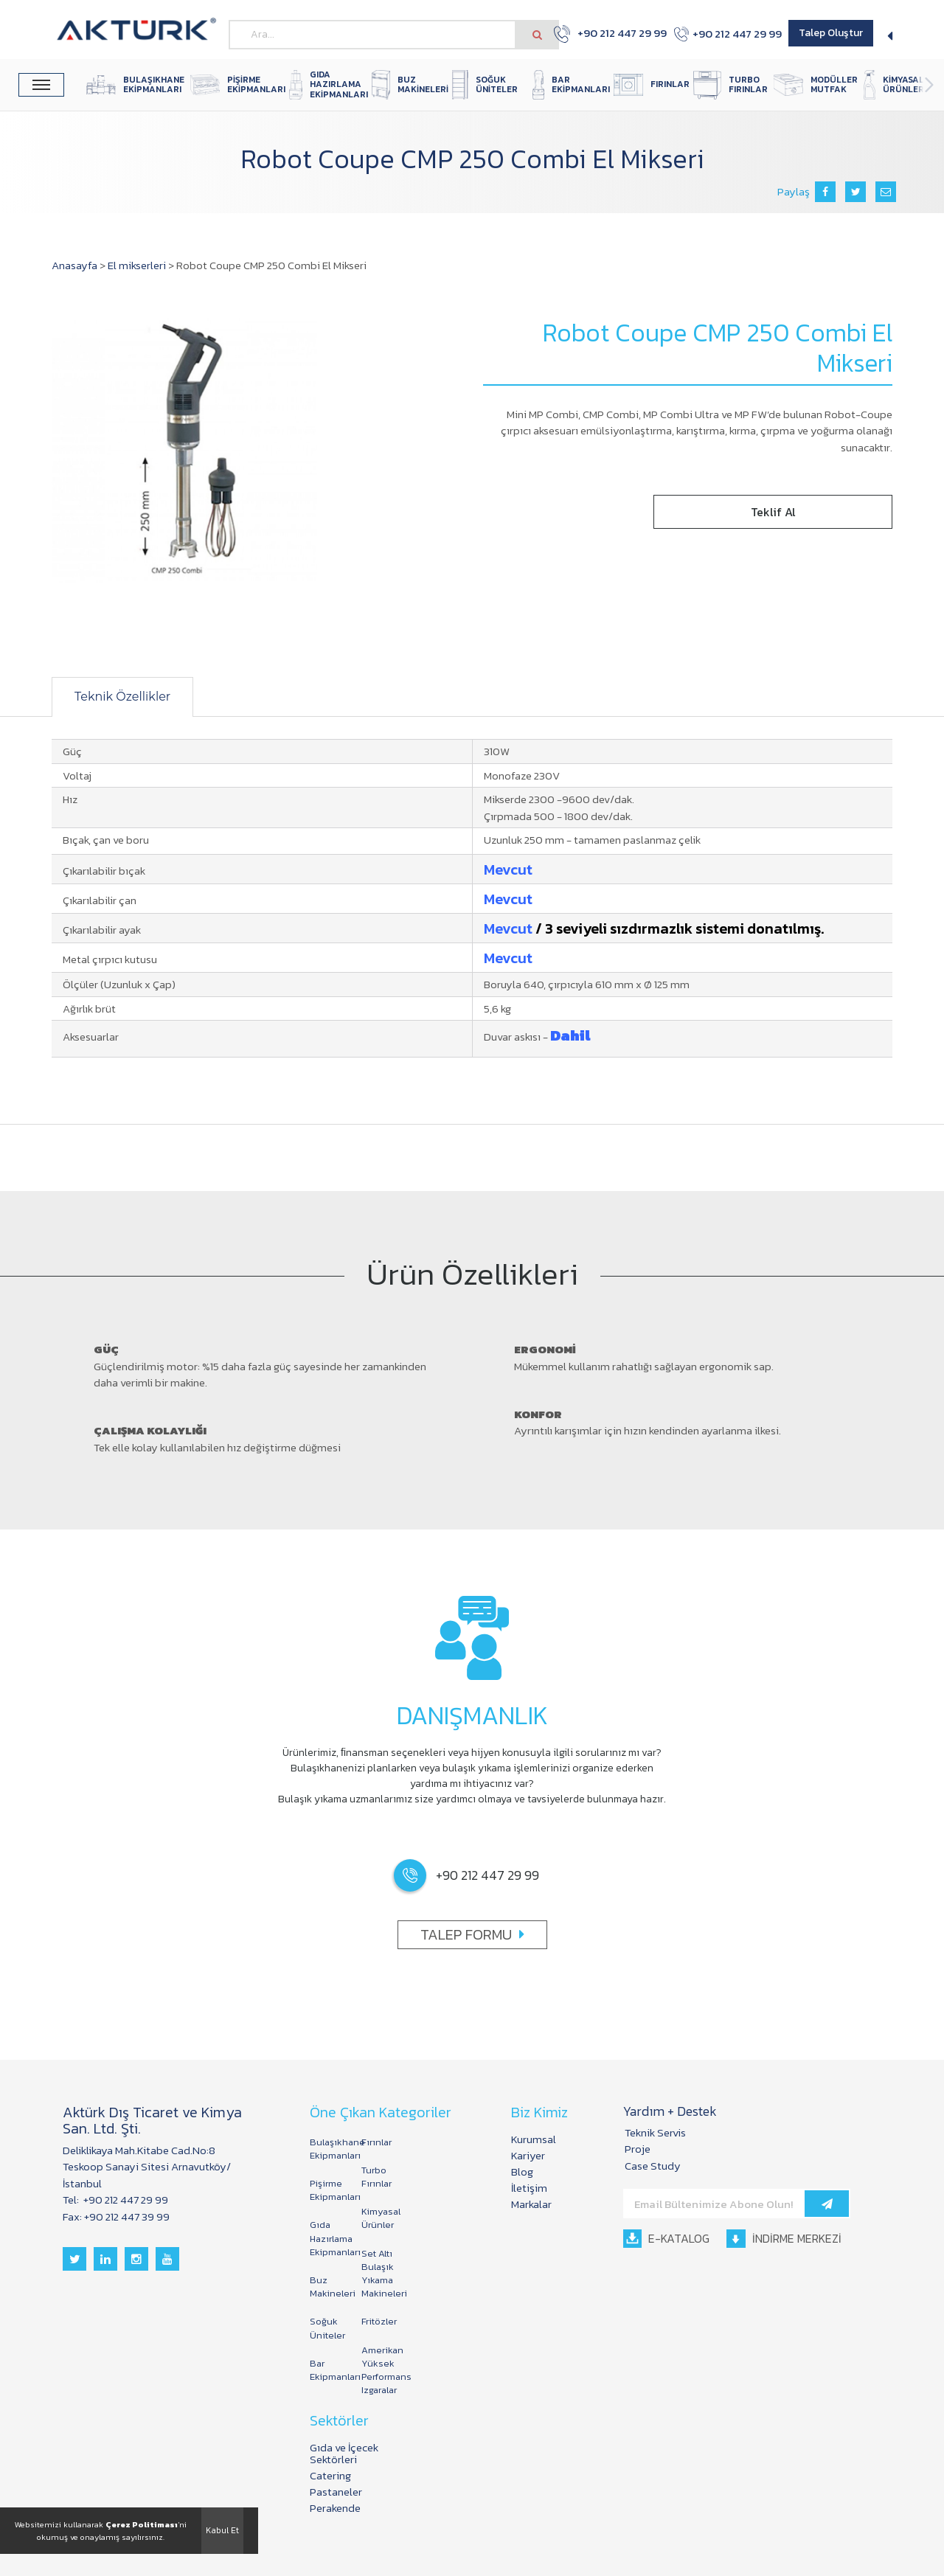 The height and width of the screenshot is (2576, 944). Describe the element at coordinates (328, 2238) in the screenshot. I see `Gıda Hazırlama Ekipmanları` at that location.